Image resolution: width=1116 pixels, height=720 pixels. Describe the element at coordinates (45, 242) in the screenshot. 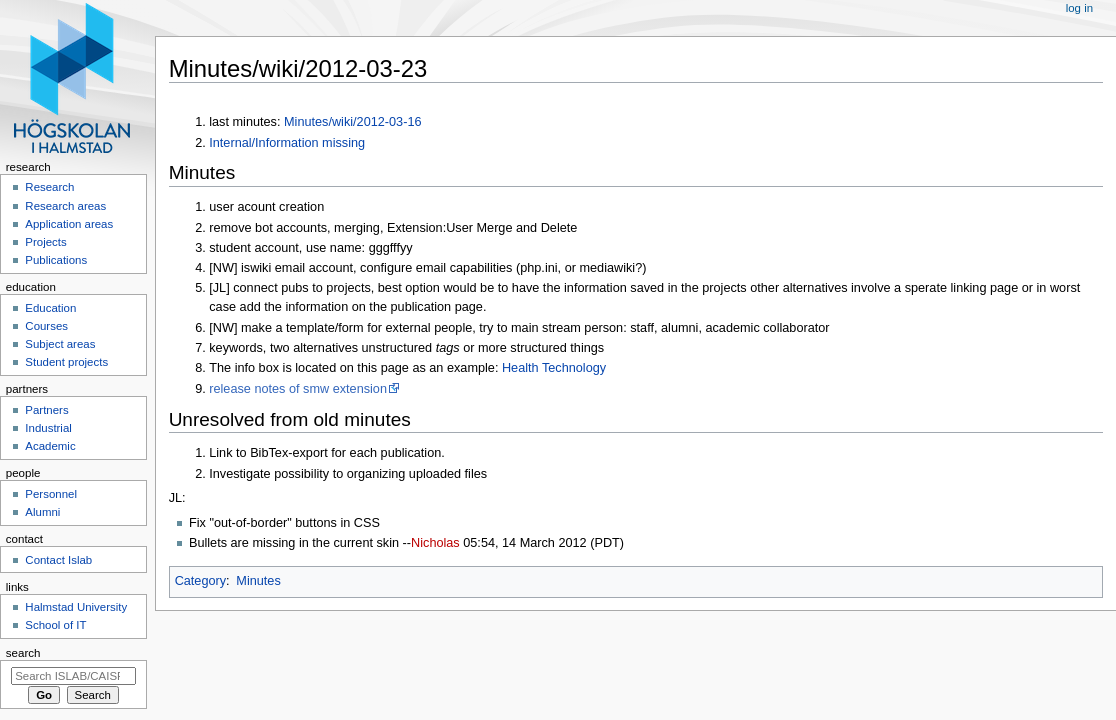

I see `Projects` at that location.